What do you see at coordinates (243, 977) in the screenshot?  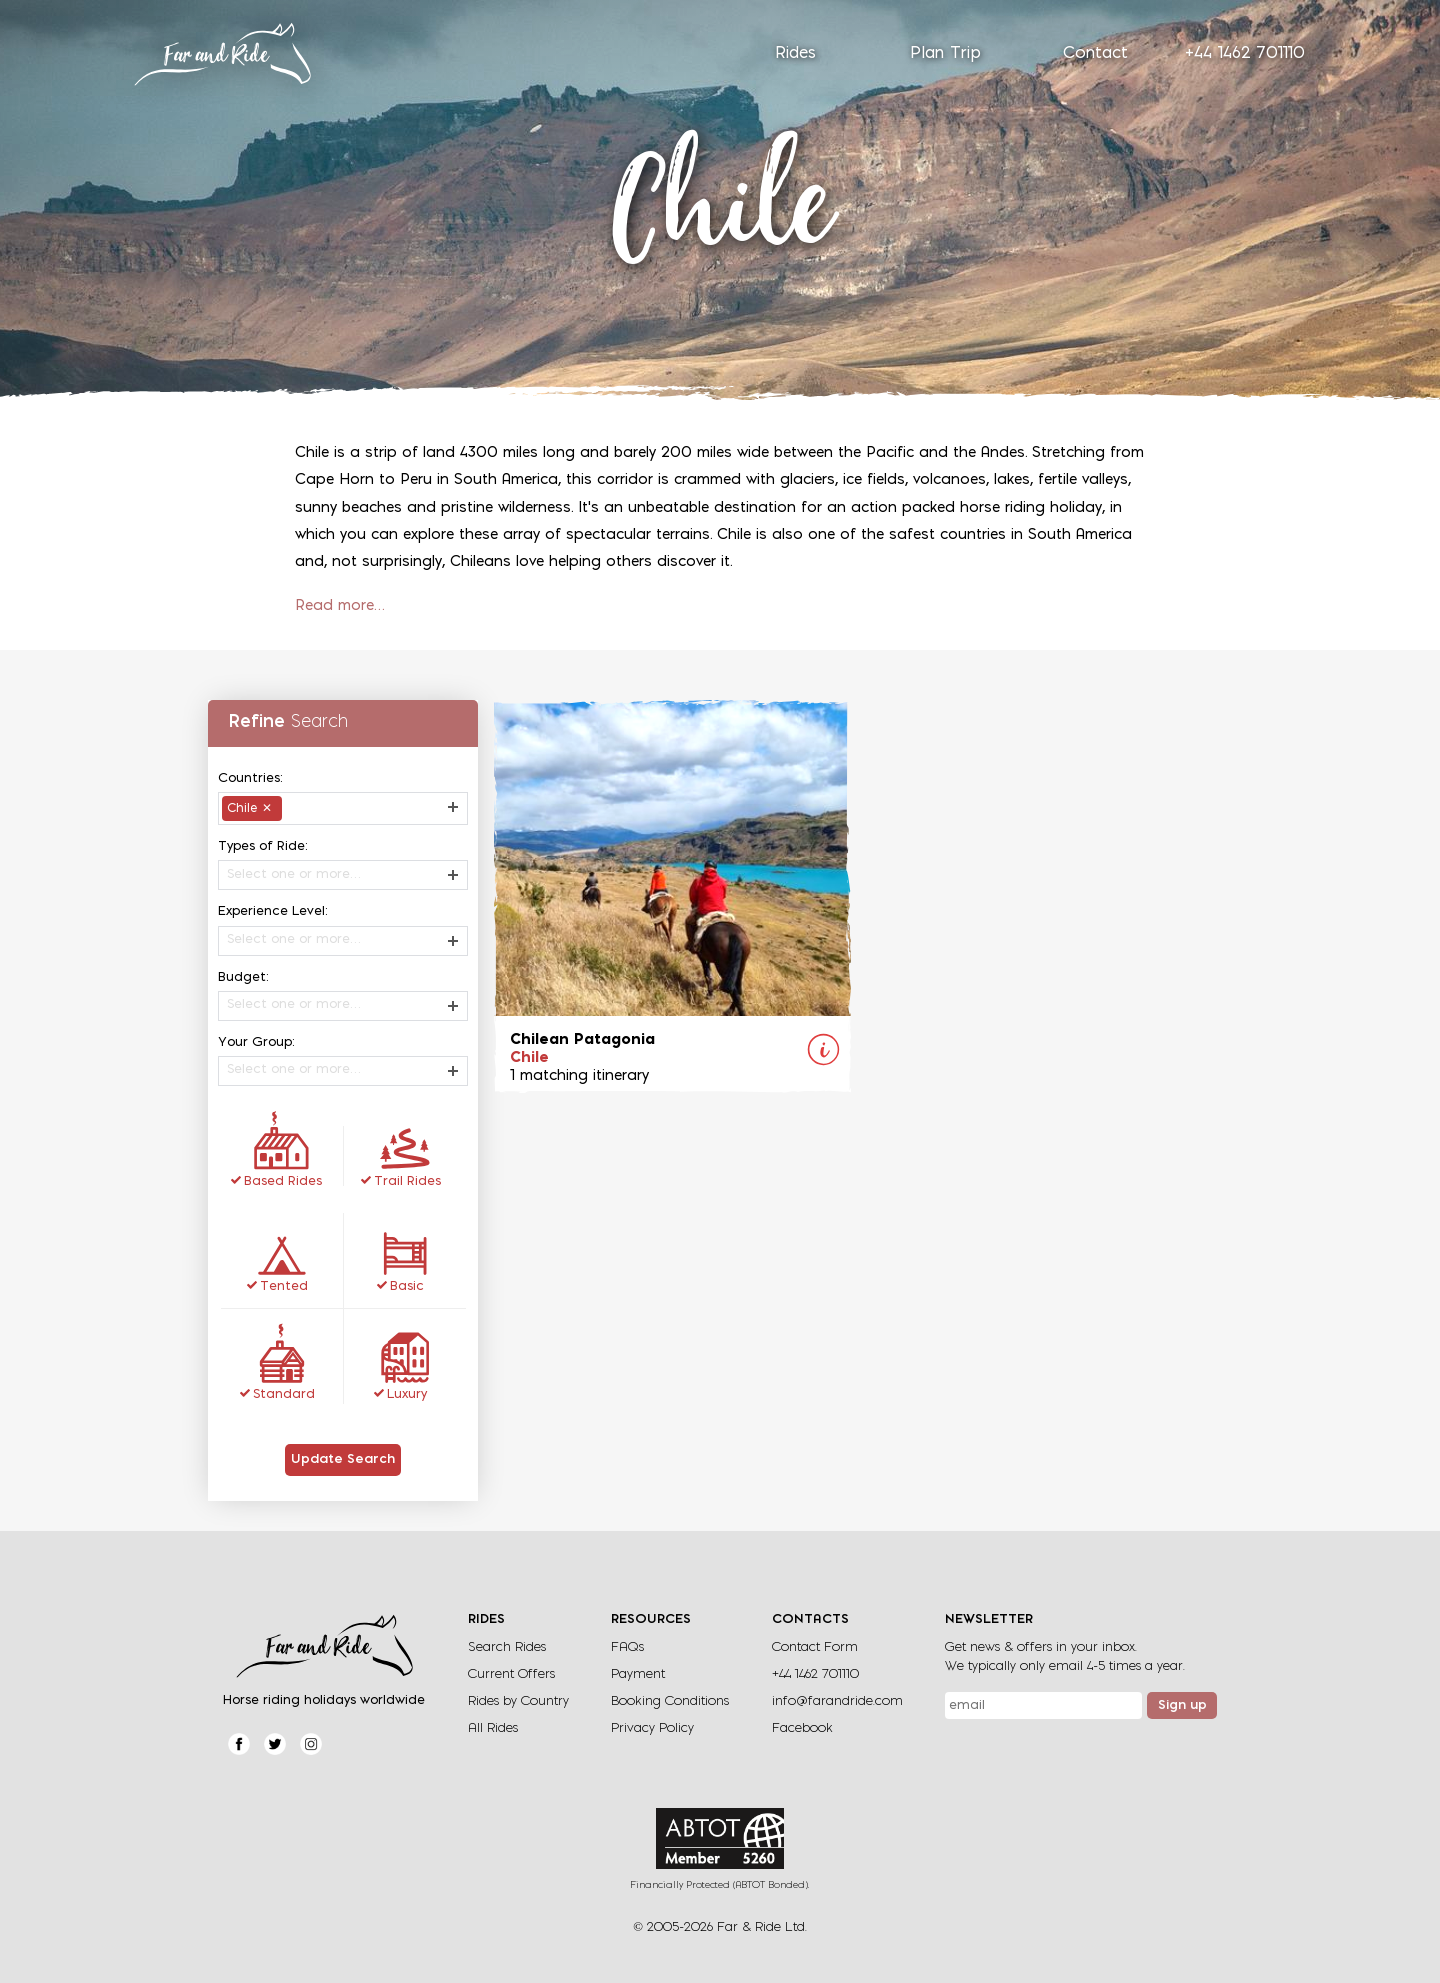 I see `Budget:` at bounding box center [243, 977].